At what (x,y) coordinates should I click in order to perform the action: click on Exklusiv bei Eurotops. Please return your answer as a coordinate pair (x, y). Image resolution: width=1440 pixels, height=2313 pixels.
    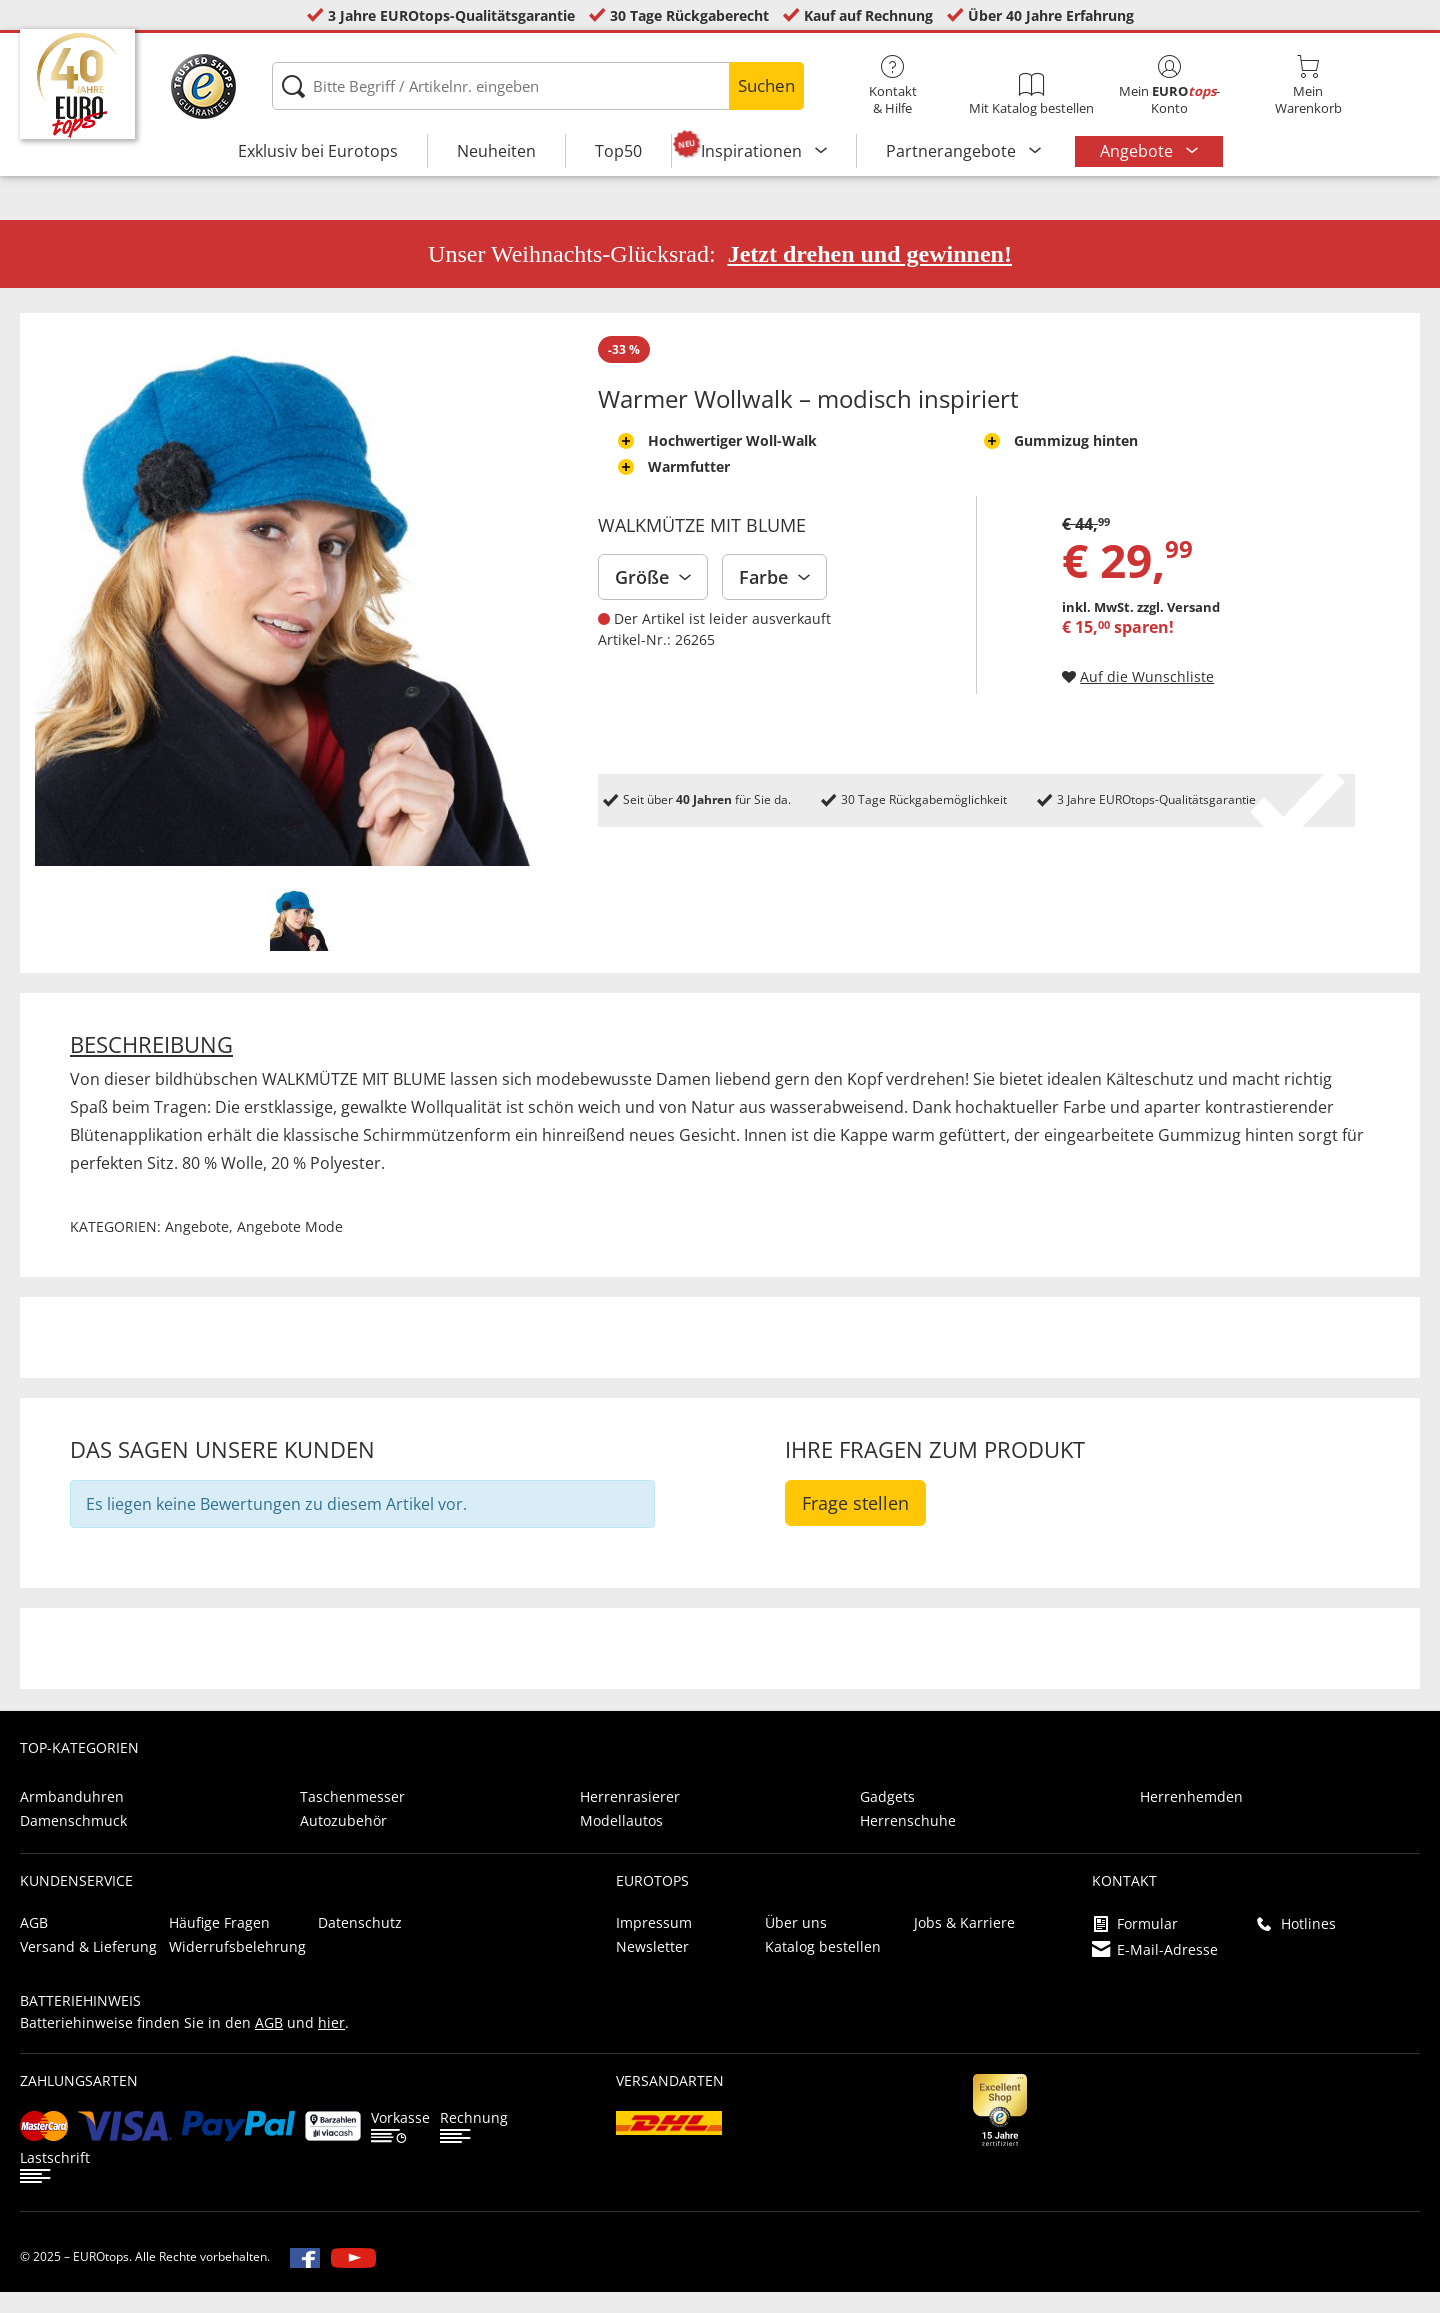
    Looking at the image, I should click on (318, 151).